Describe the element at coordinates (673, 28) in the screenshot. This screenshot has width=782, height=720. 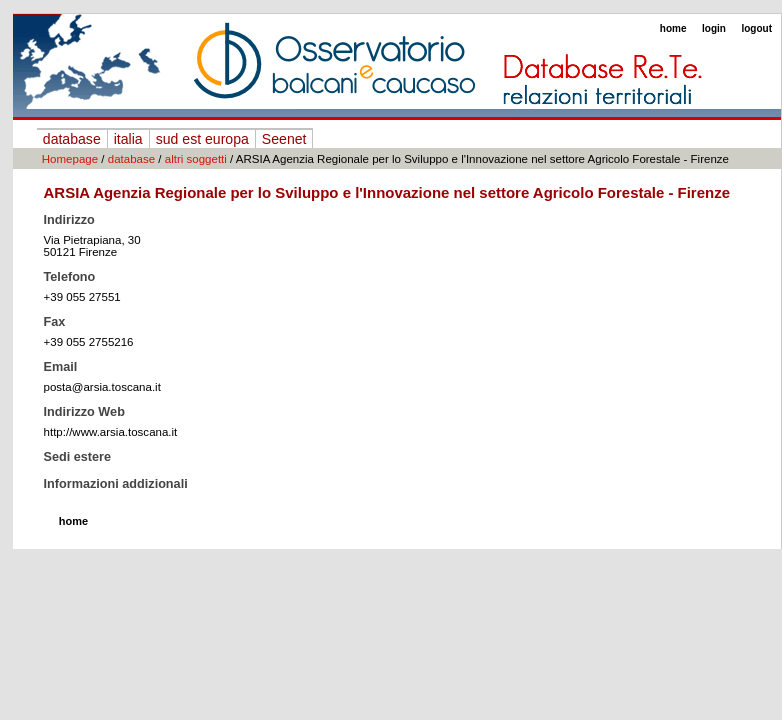
I see `home` at that location.